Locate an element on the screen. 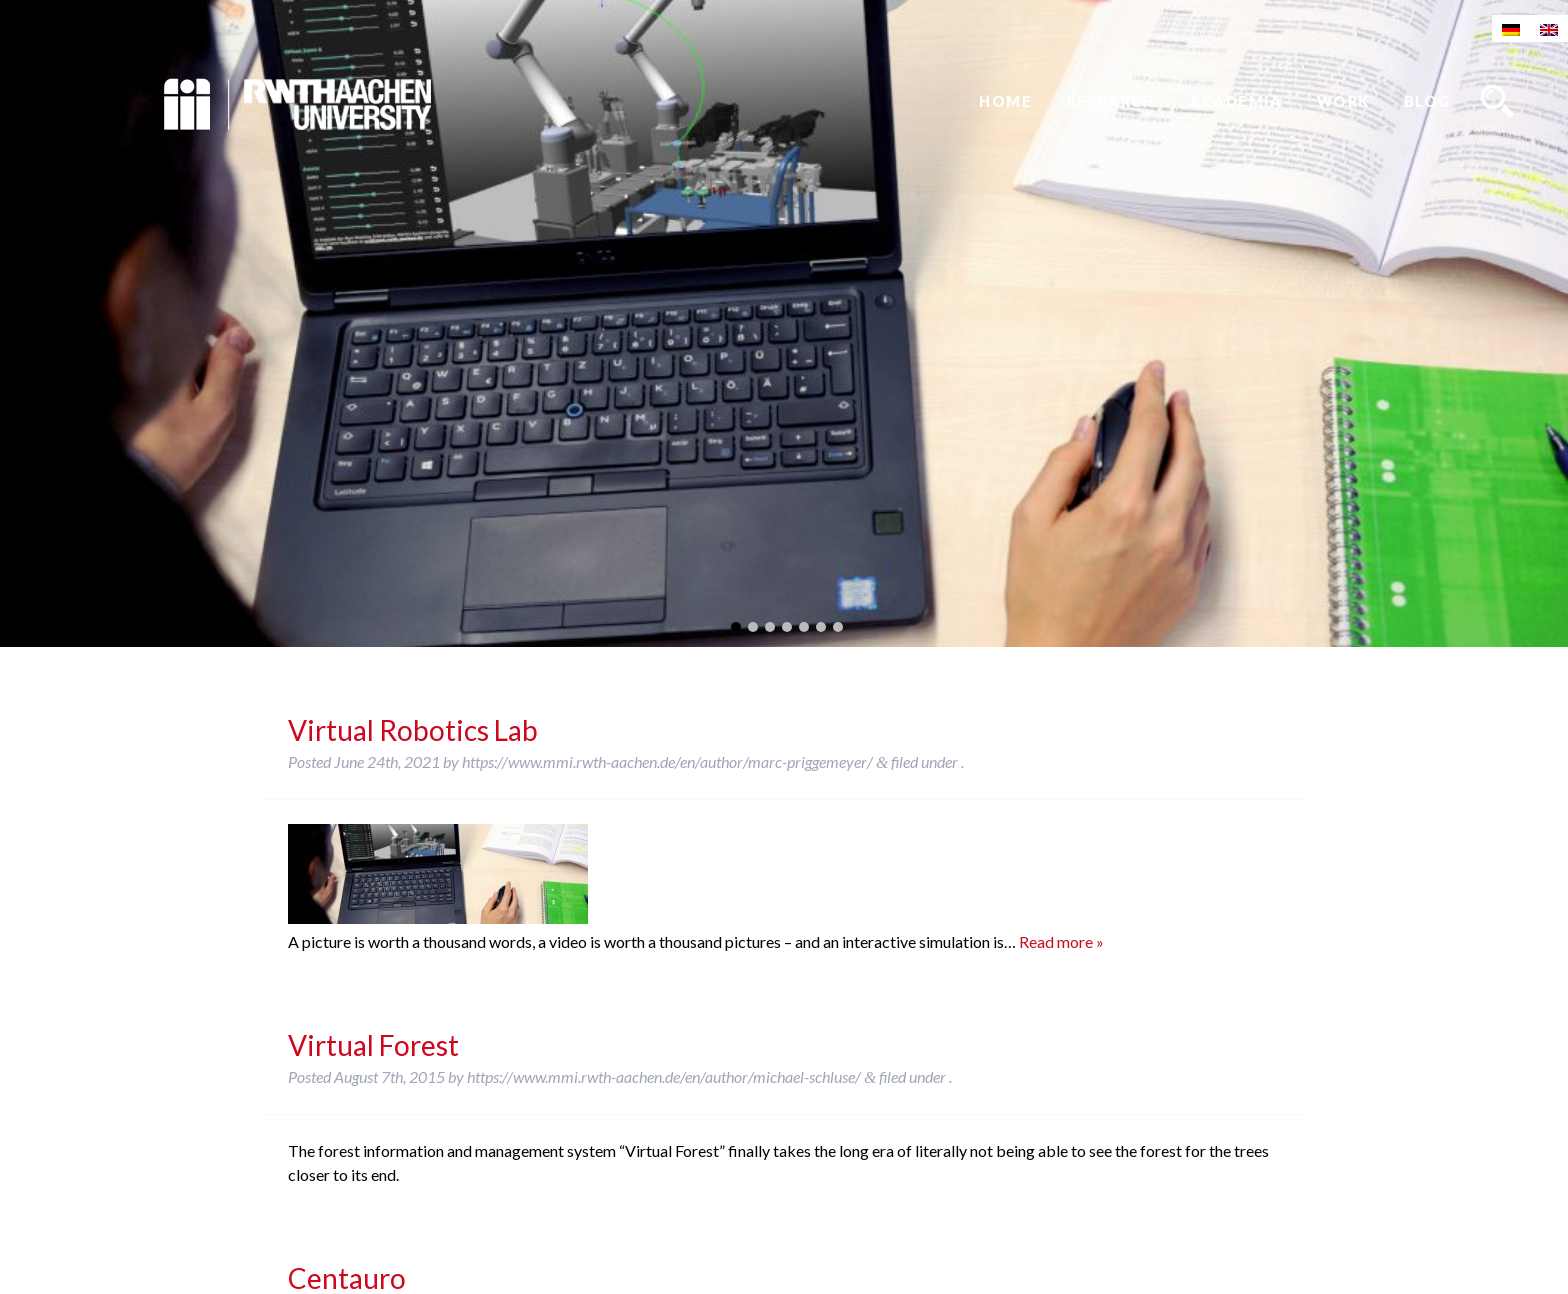 This screenshot has width=1568, height=1294. Work is located at coordinates (1343, 101).